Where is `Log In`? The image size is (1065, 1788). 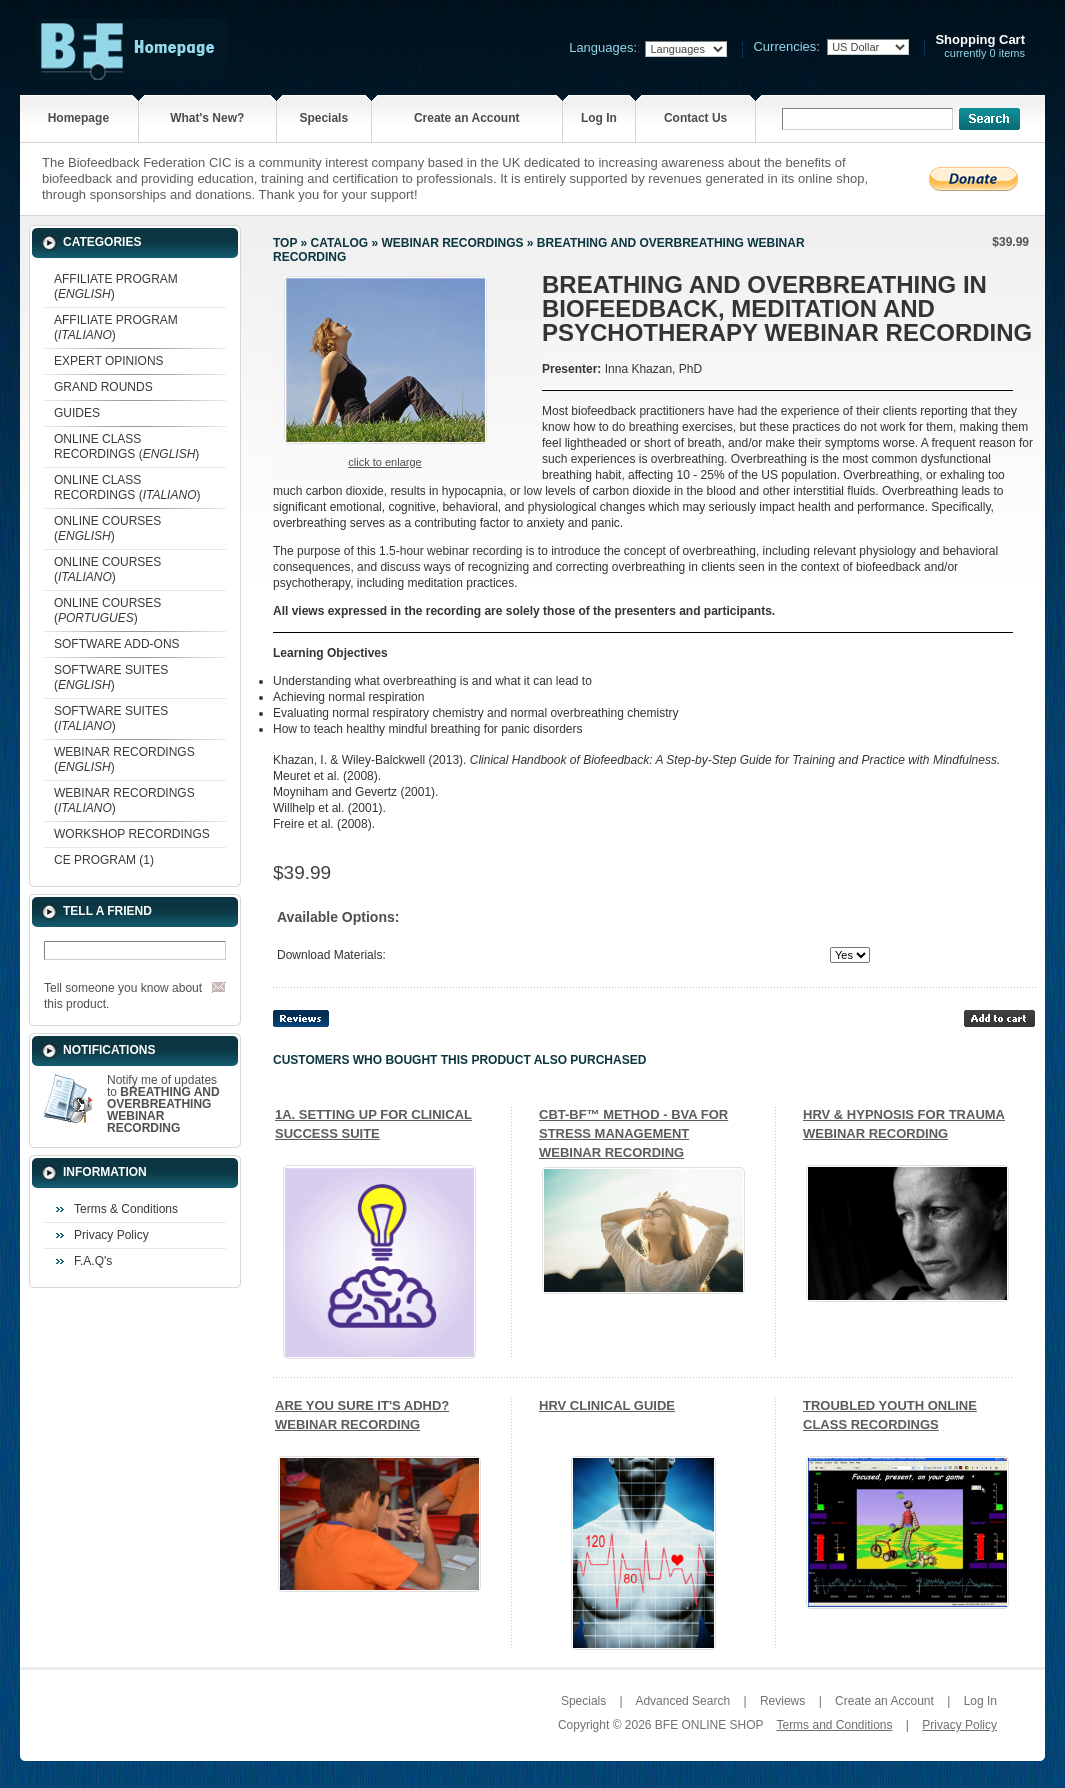 Log In is located at coordinates (599, 118).